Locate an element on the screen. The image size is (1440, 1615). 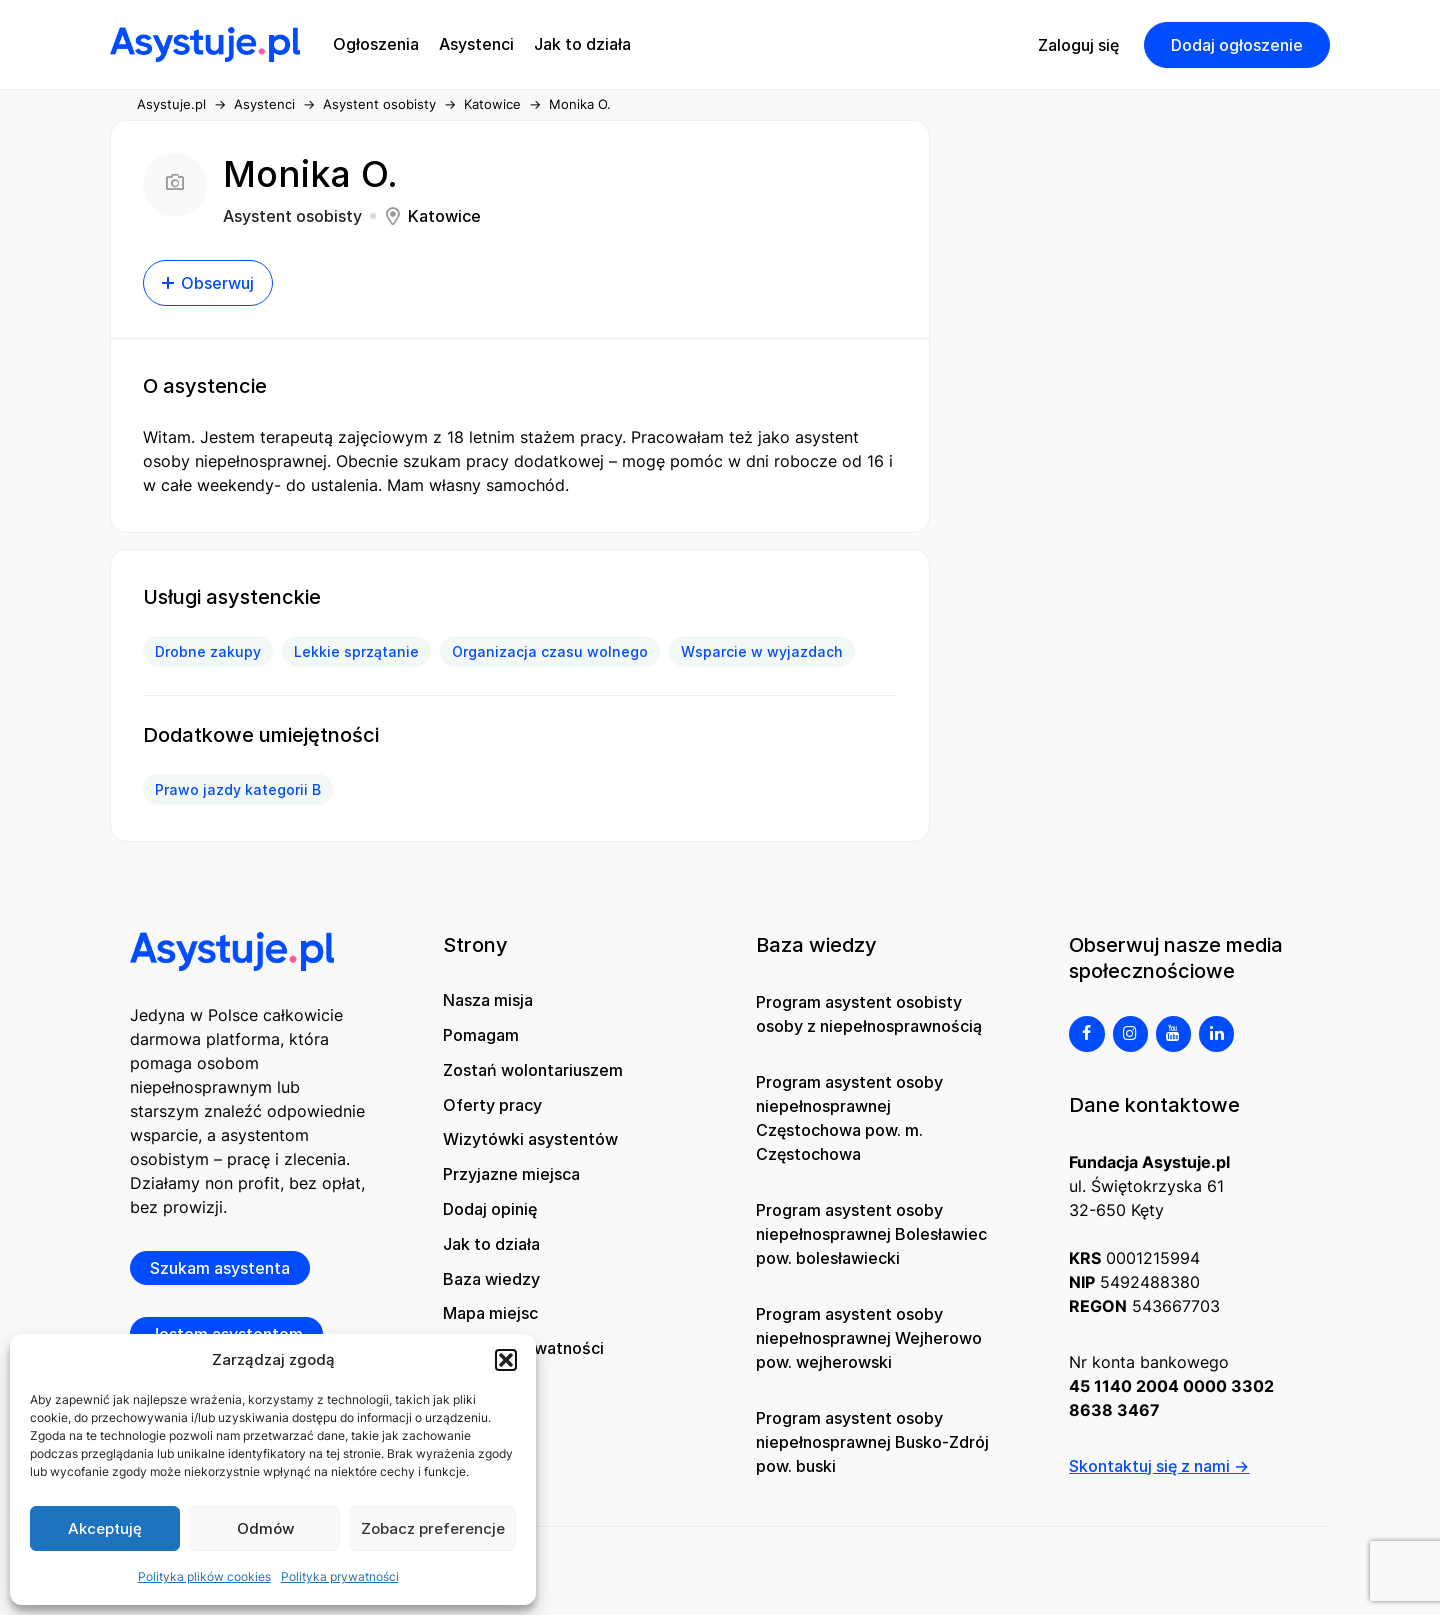
Polityka prywatności is located at coordinates (340, 1576).